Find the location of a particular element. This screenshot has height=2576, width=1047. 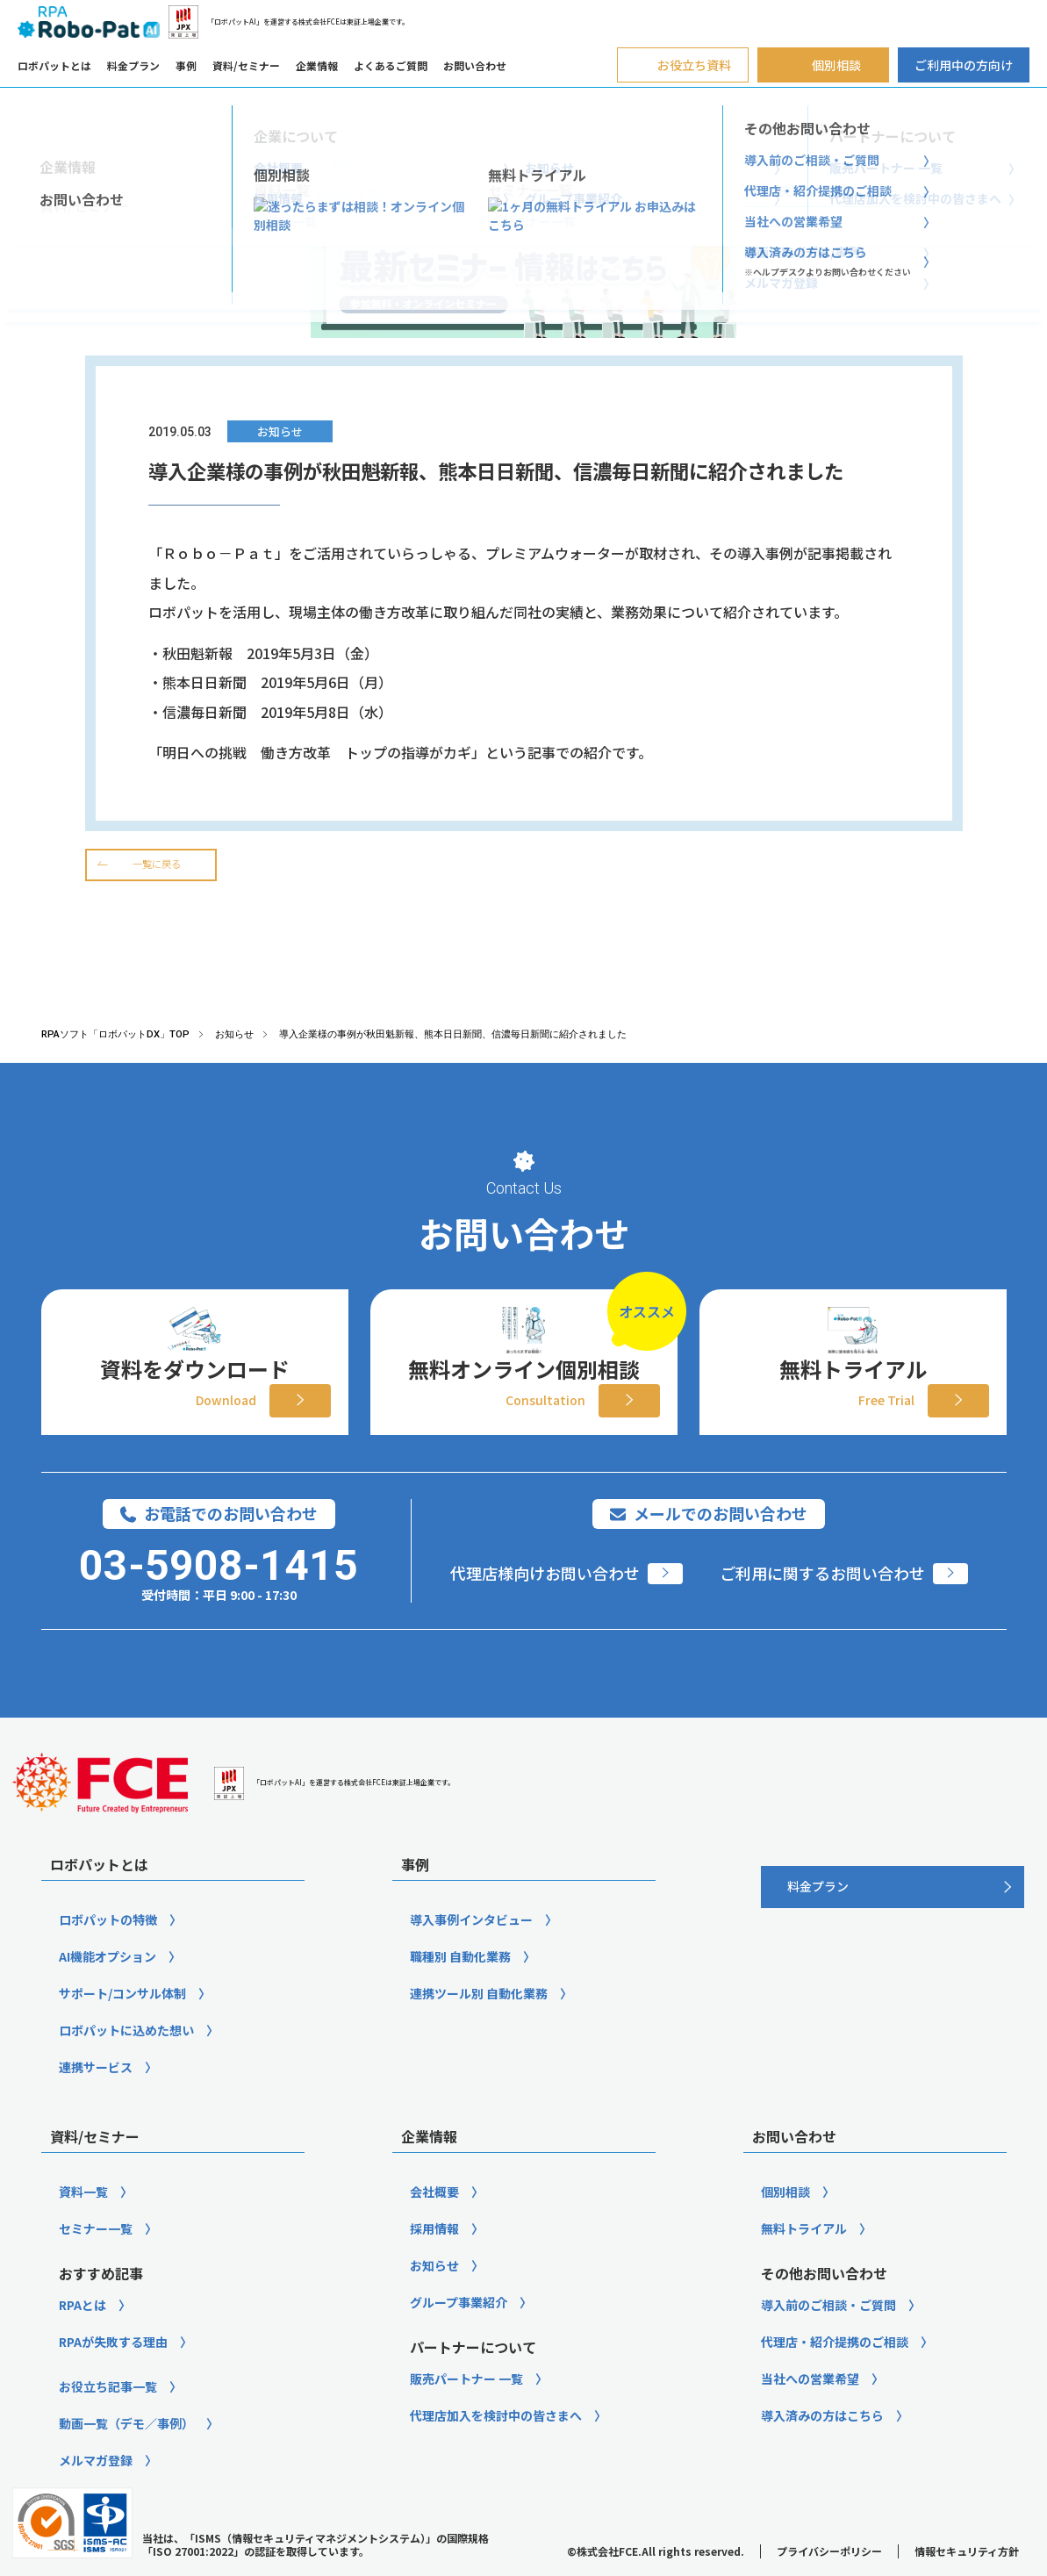

代理店加入を検討中の皆さまへ is located at coordinates (496, 2446).